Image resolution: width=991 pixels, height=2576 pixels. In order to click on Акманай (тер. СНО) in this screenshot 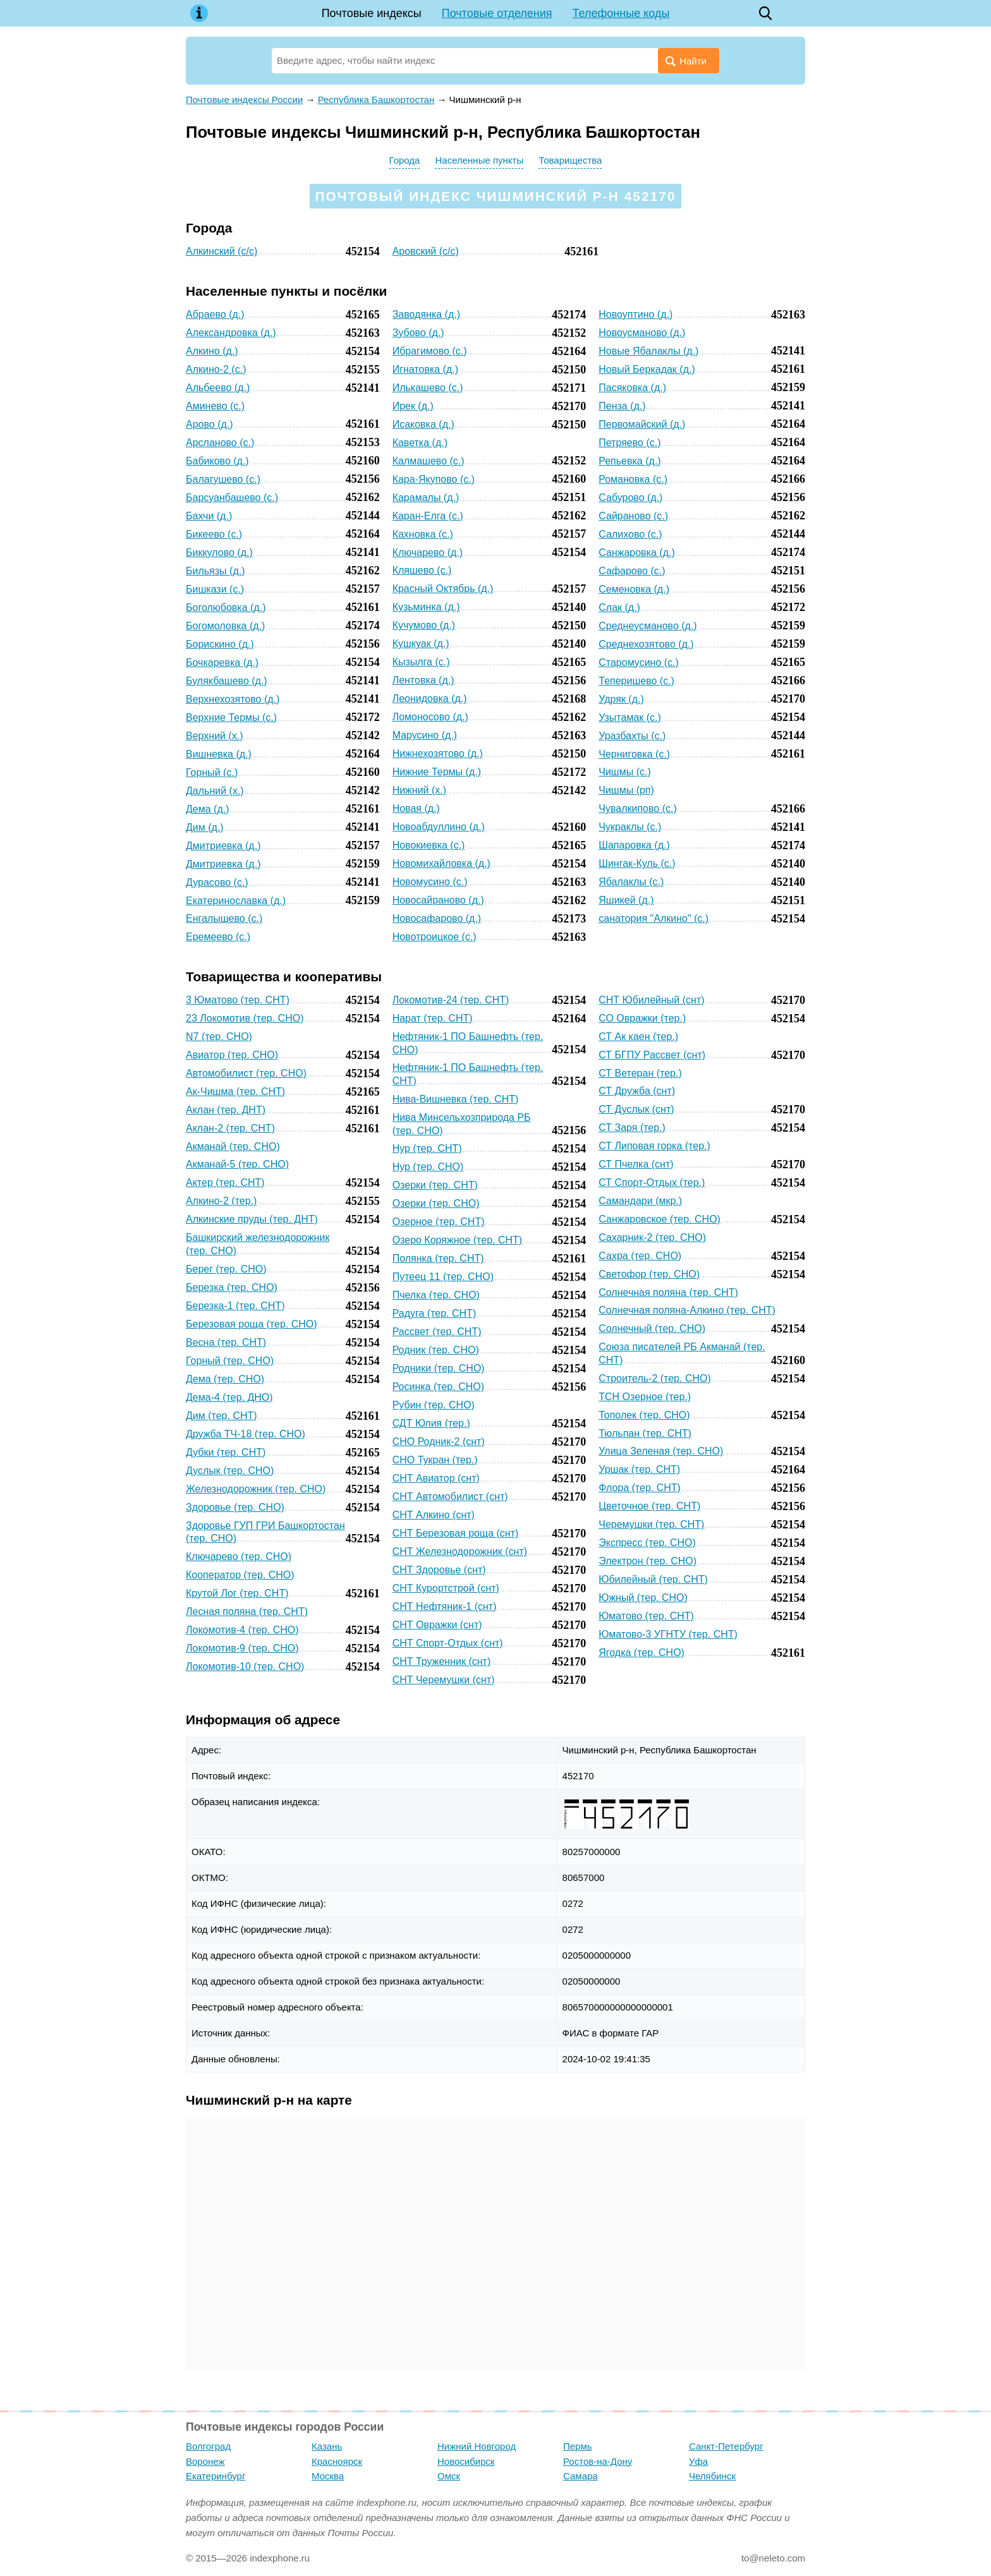, I will do `click(233, 1146)`.